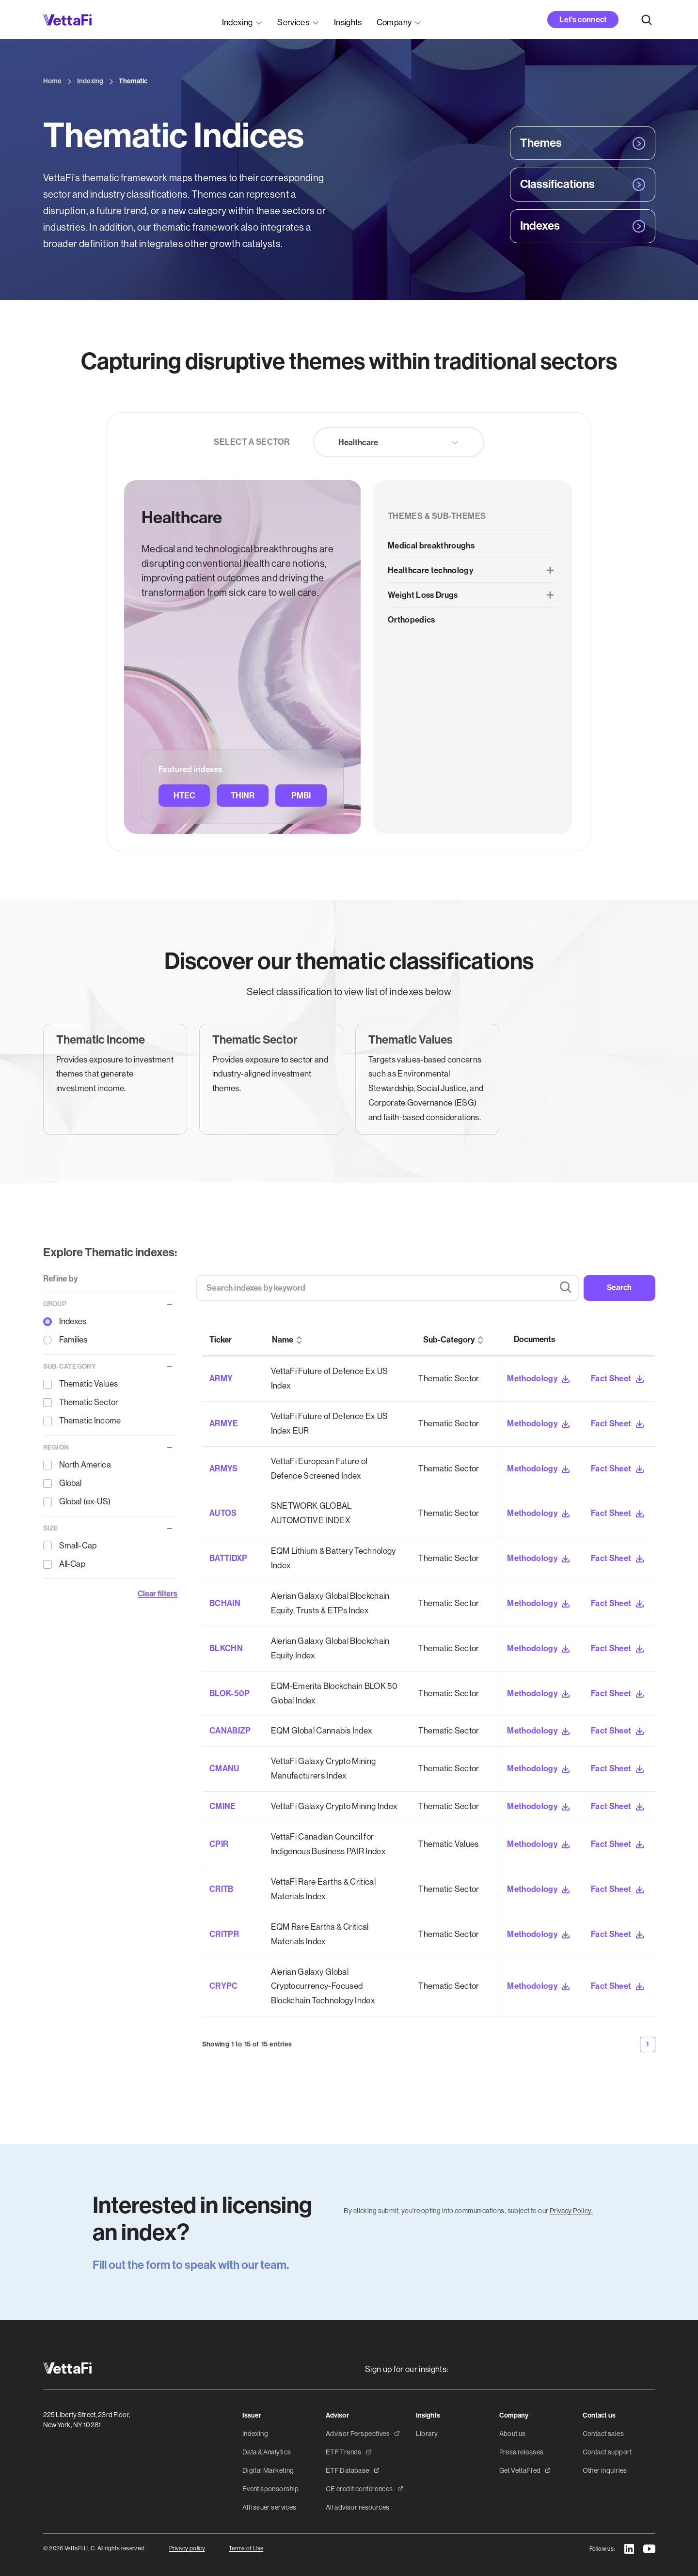  What do you see at coordinates (229, 1693) in the screenshot?
I see `BLOK-50P` at bounding box center [229, 1693].